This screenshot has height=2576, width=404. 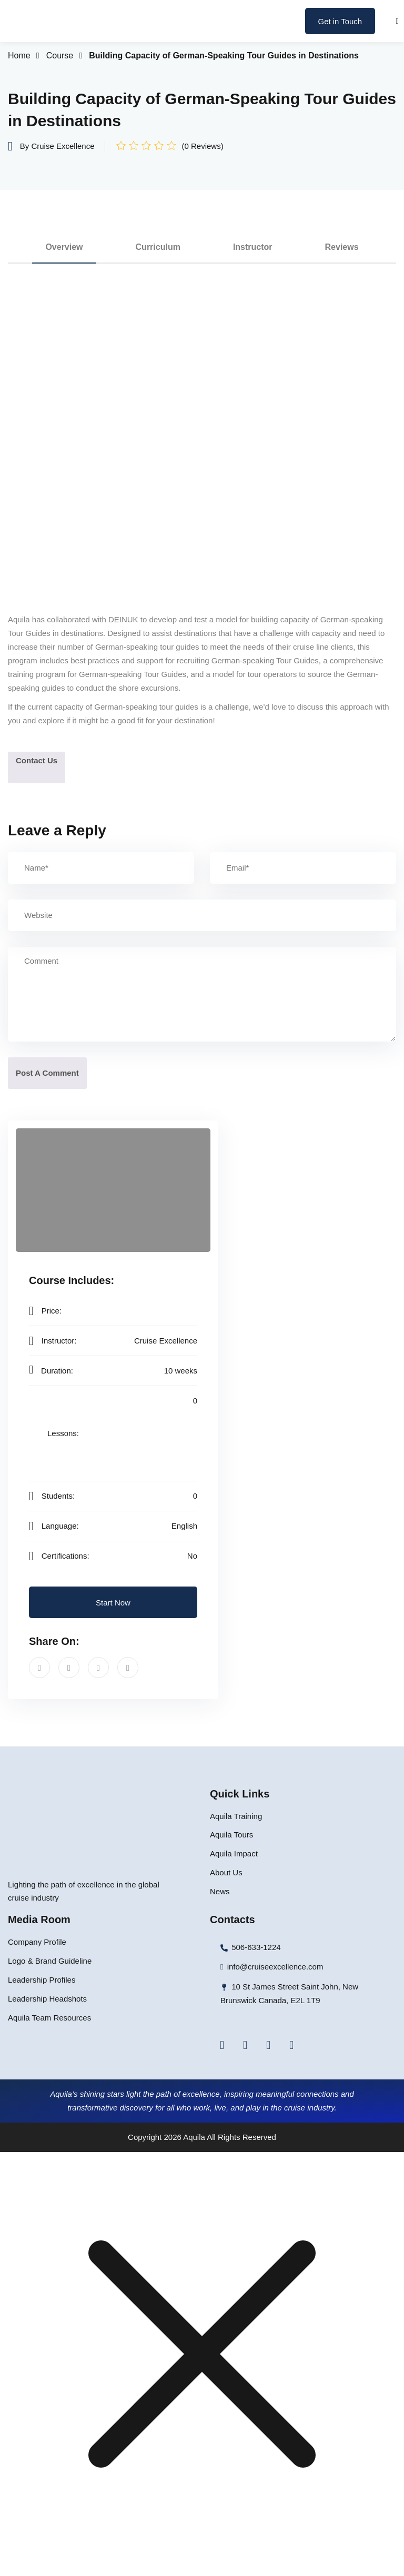 What do you see at coordinates (41, 1979) in the screenshot?
I see `Leadership Profiles` at bounding box center [41, 1979].